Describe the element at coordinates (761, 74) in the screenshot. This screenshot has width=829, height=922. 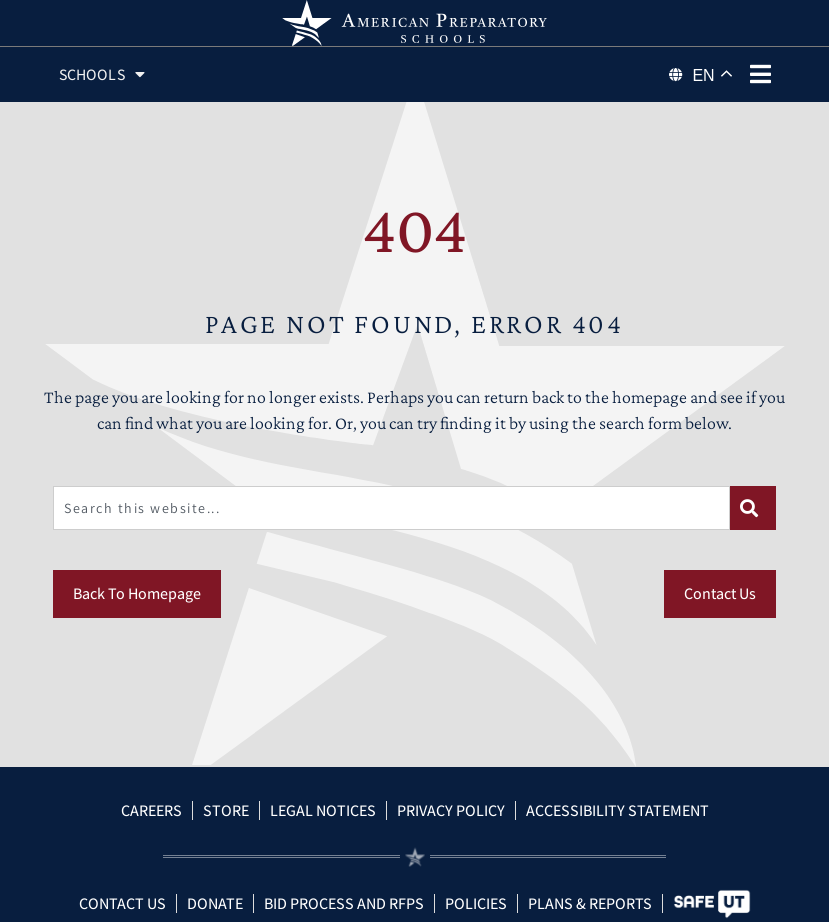
I see `[phone menu]` at that location.